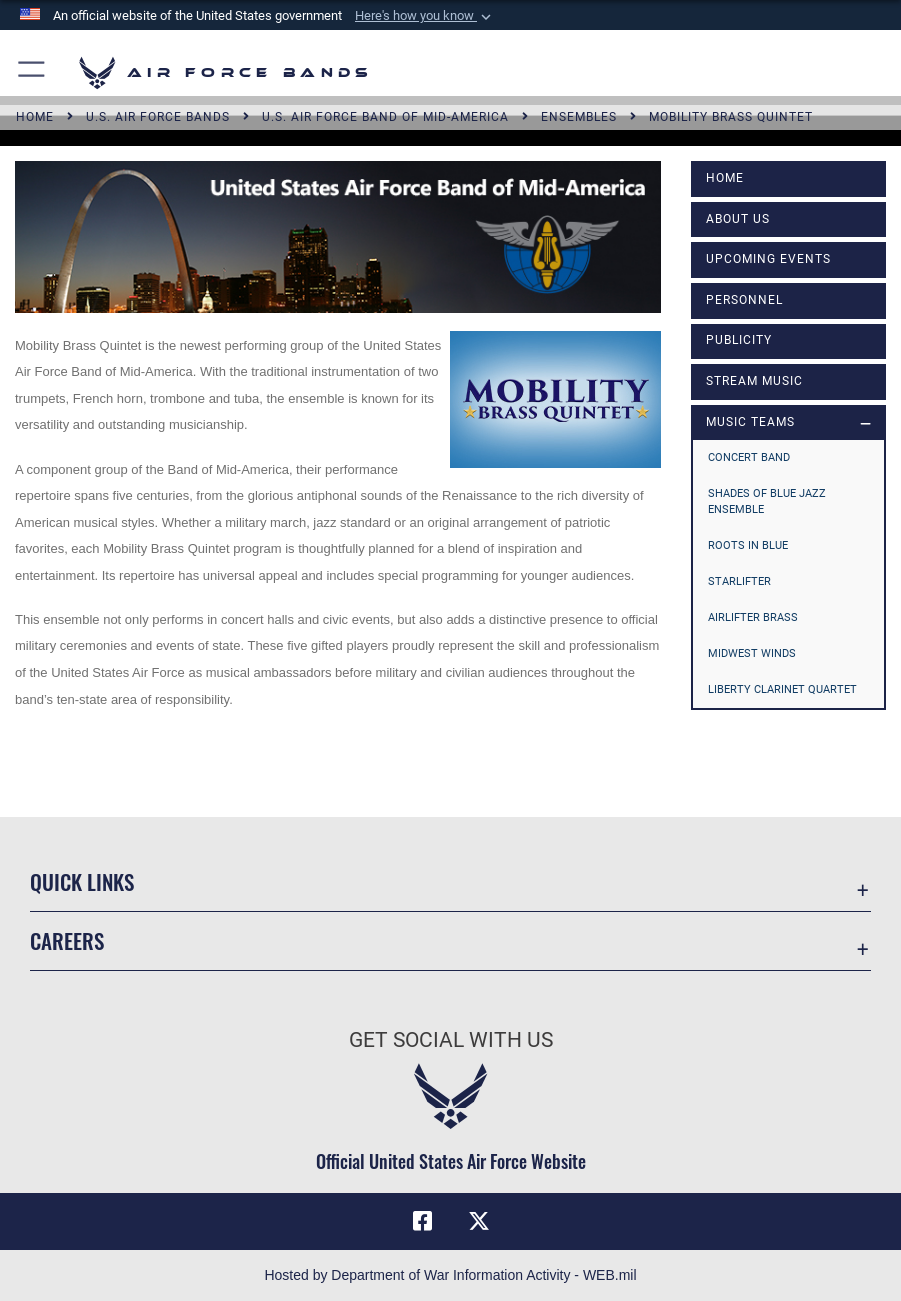 The image size is (901, 1301). What do you see at coordinates (739, 581) in the screenshot?
I see `Starlifter` at bounding box center [739, 581].